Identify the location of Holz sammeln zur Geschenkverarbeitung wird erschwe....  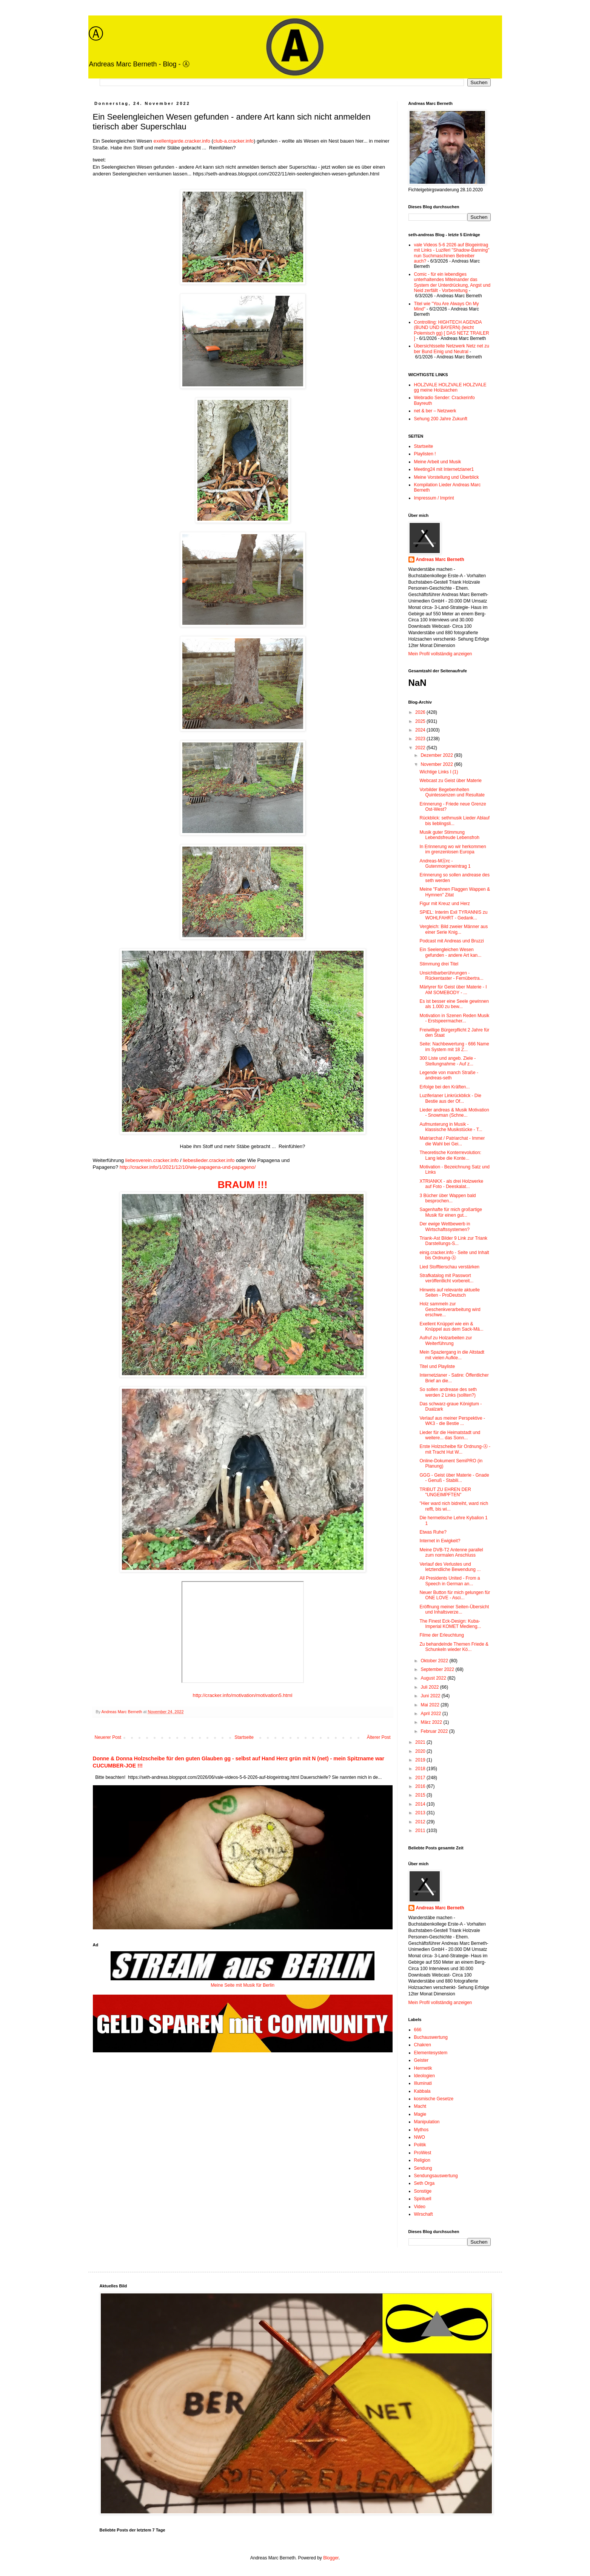
(449, 1309).